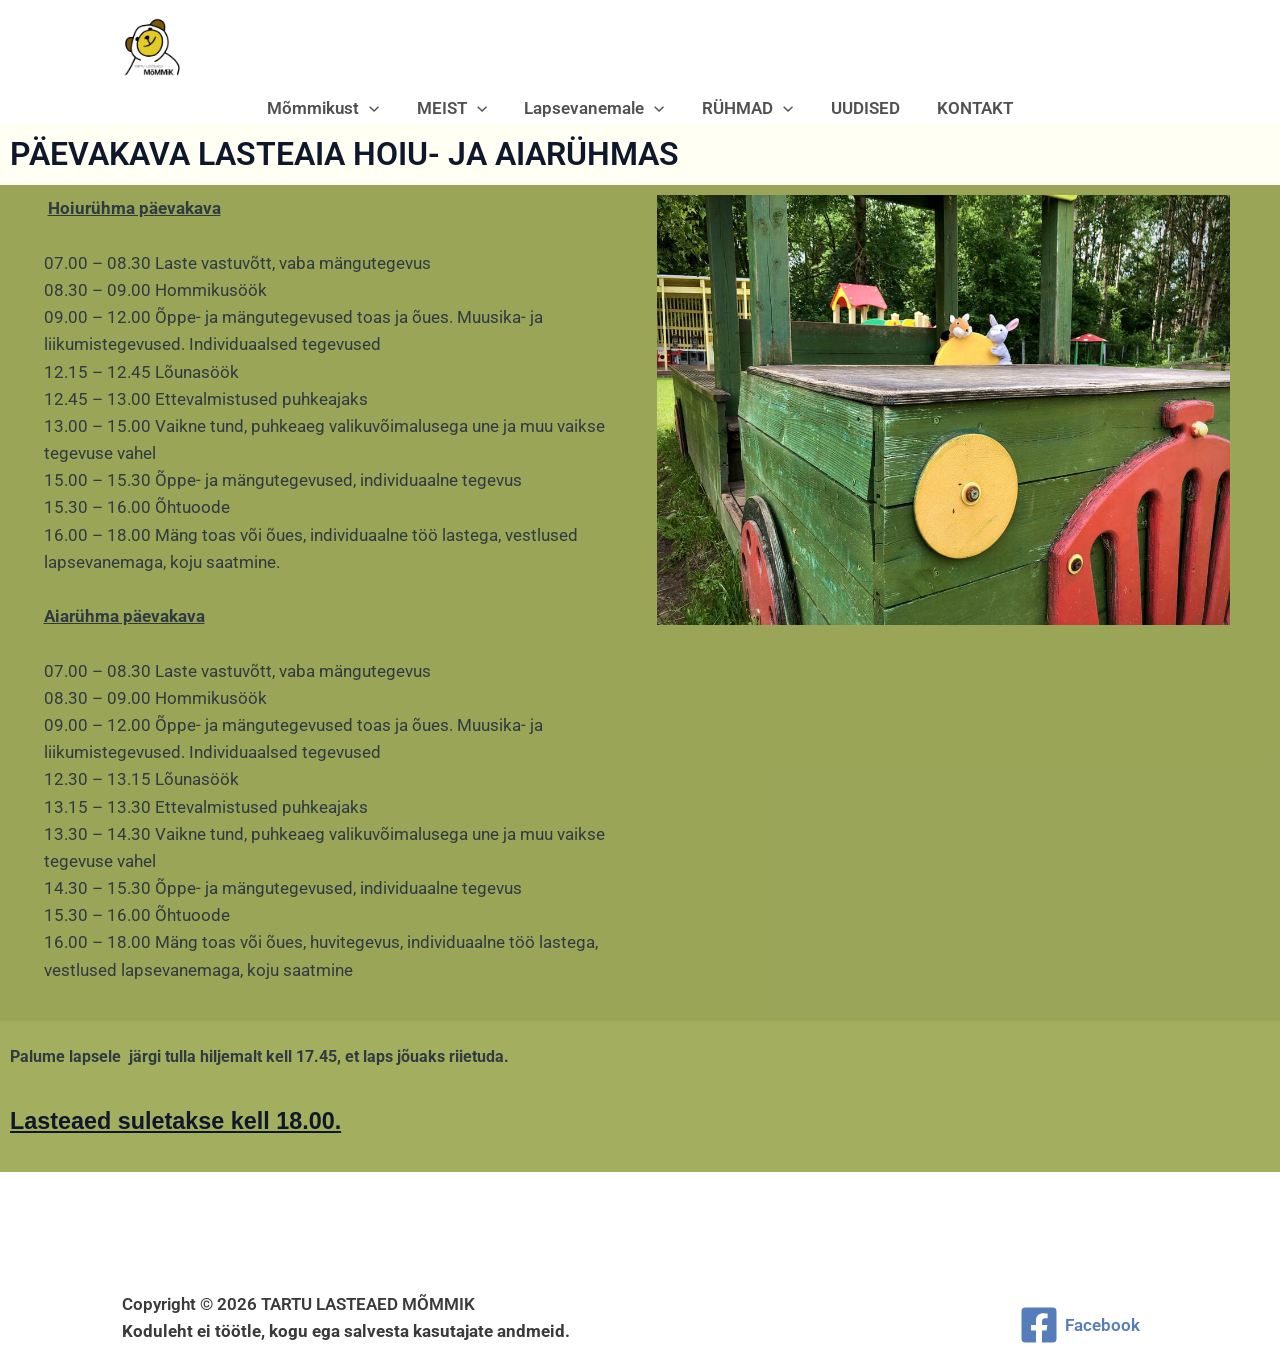  I want to click on [button], so click(378, 108).